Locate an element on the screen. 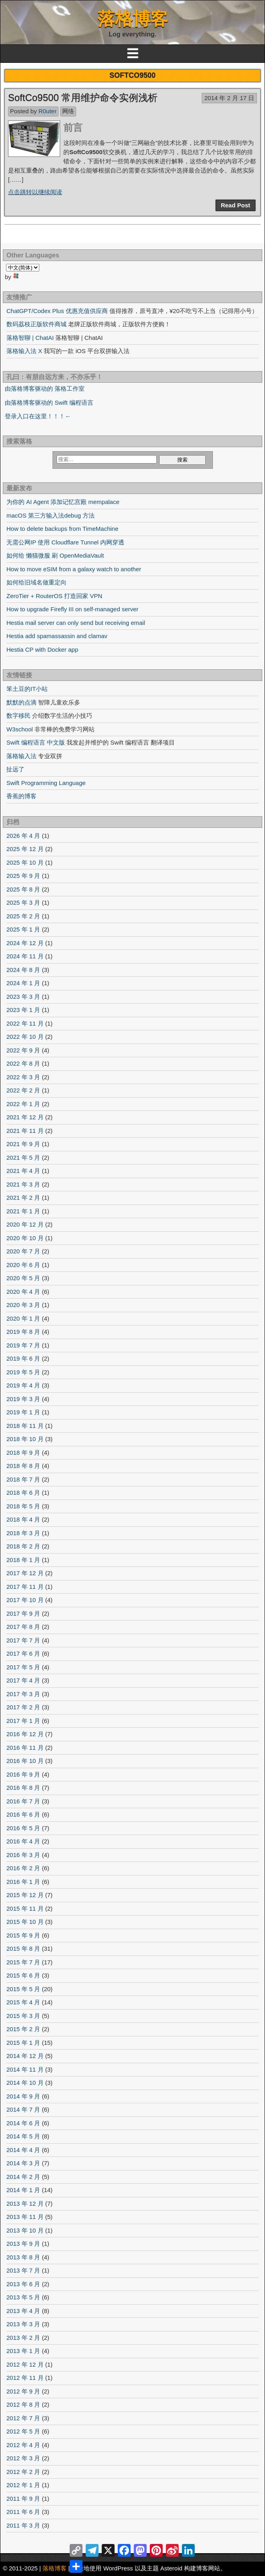  2018 年 6 月 is located at coordinates (23, 1492).